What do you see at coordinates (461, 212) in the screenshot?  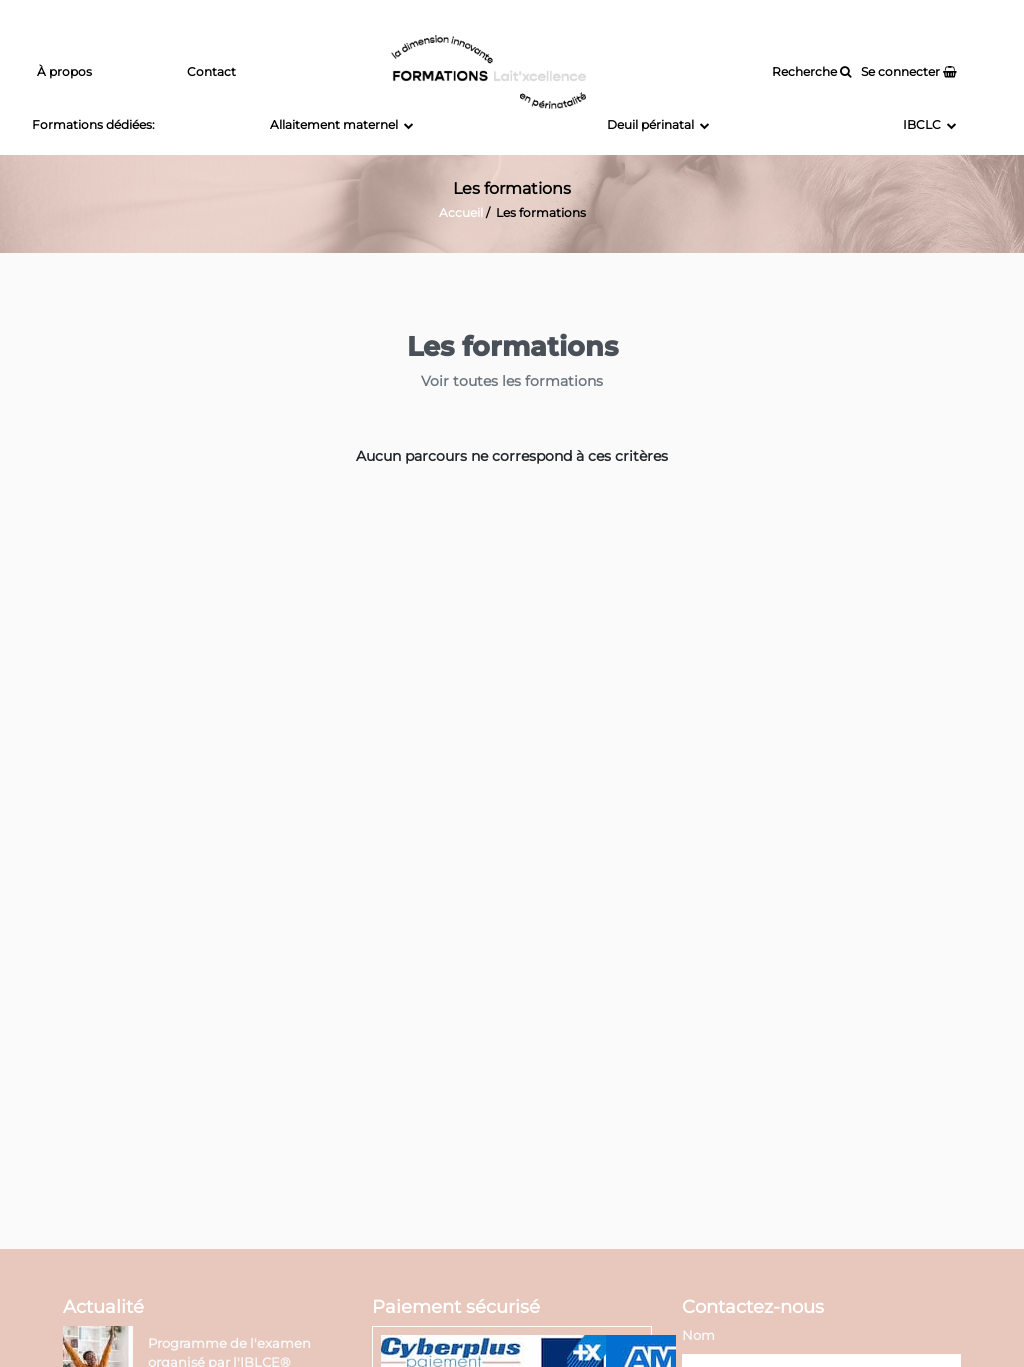 I see `Accueil` at bounding box center [461, 212].